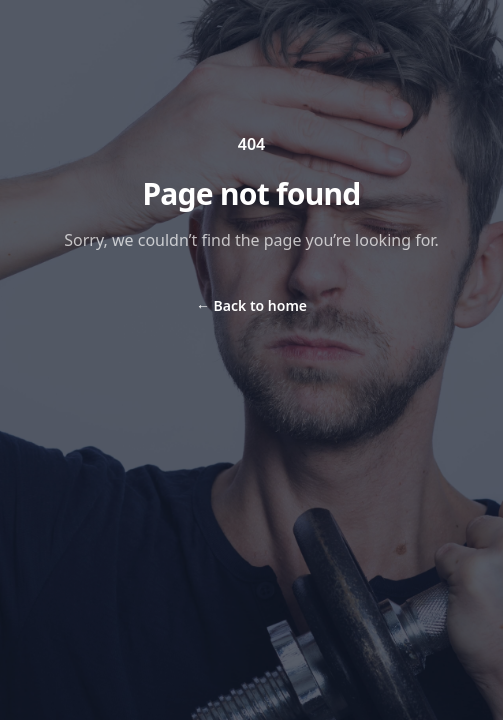 This screenshot has height=720, width=503. I want to click on Back to home, so click(251, 305).